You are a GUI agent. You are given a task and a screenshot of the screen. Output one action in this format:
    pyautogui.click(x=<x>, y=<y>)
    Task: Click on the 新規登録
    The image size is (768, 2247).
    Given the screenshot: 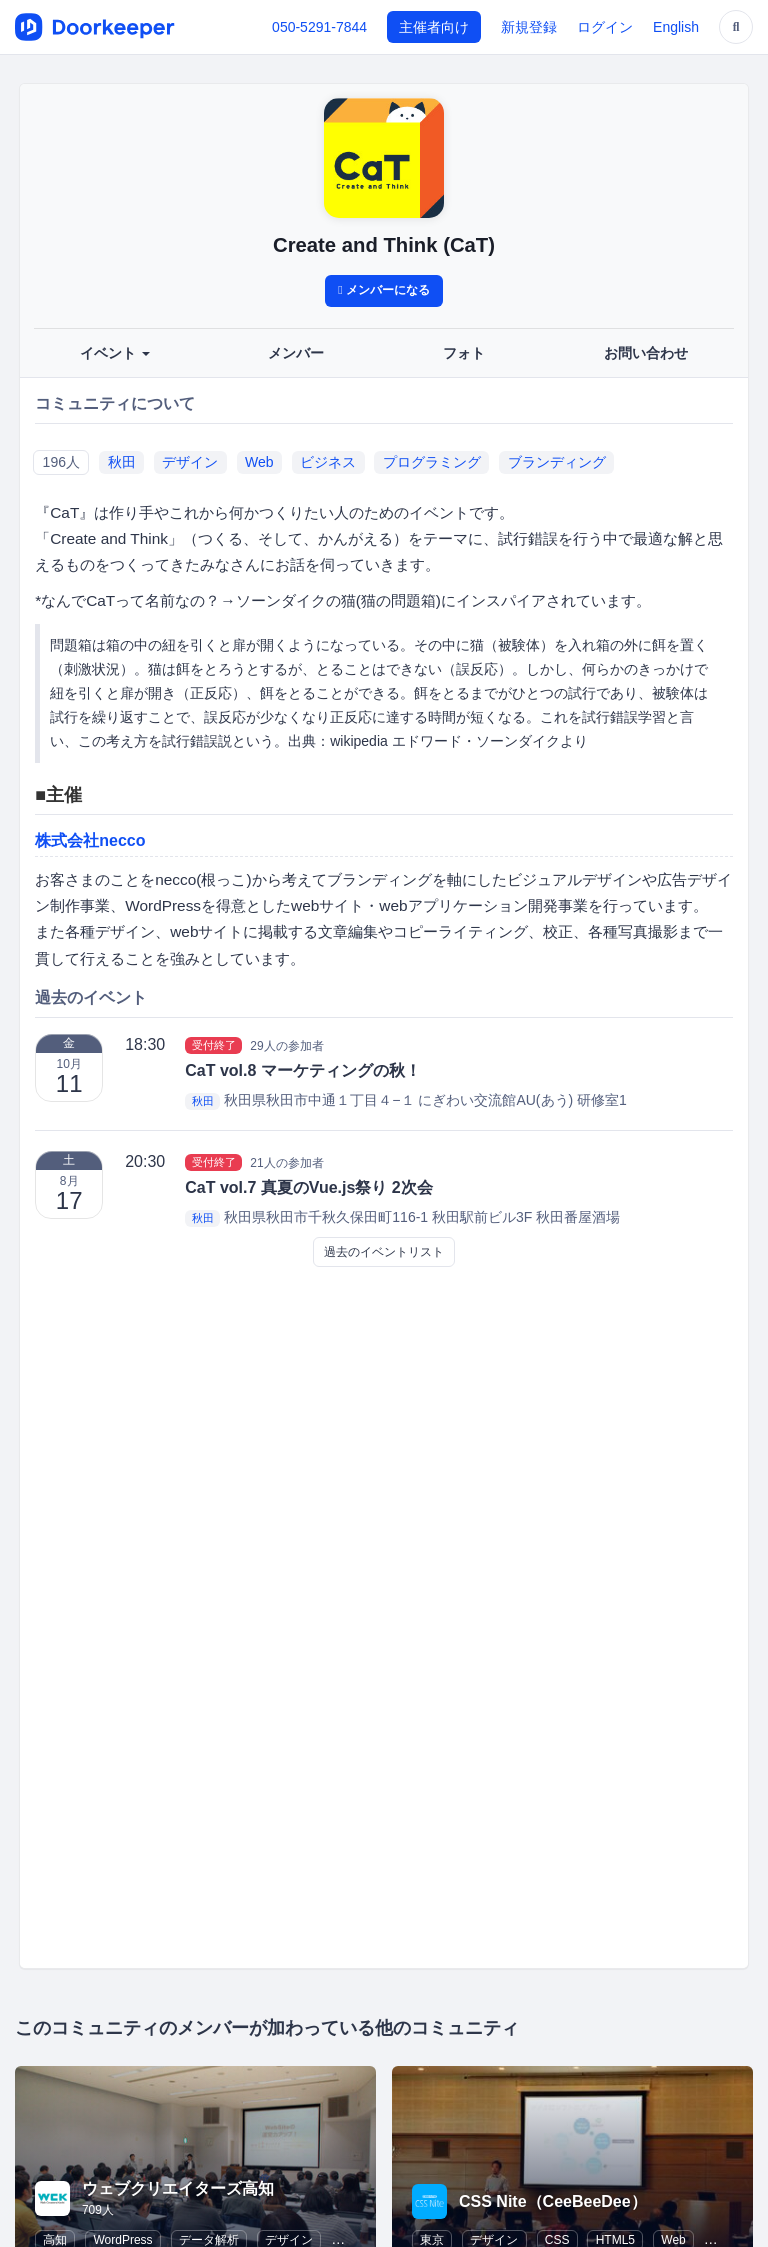 What is the action you would take?
    pyautogui.click(x=529, y=27)
    